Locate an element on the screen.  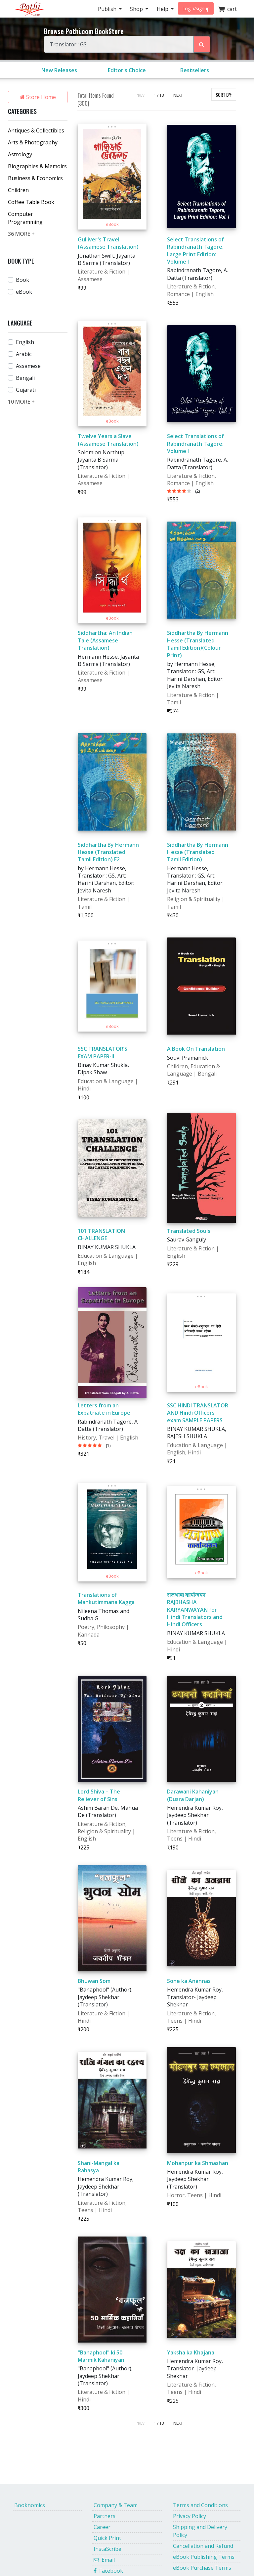
Twelve Years a Slave (Assamese Translation) is located at coordinates (108, 439).